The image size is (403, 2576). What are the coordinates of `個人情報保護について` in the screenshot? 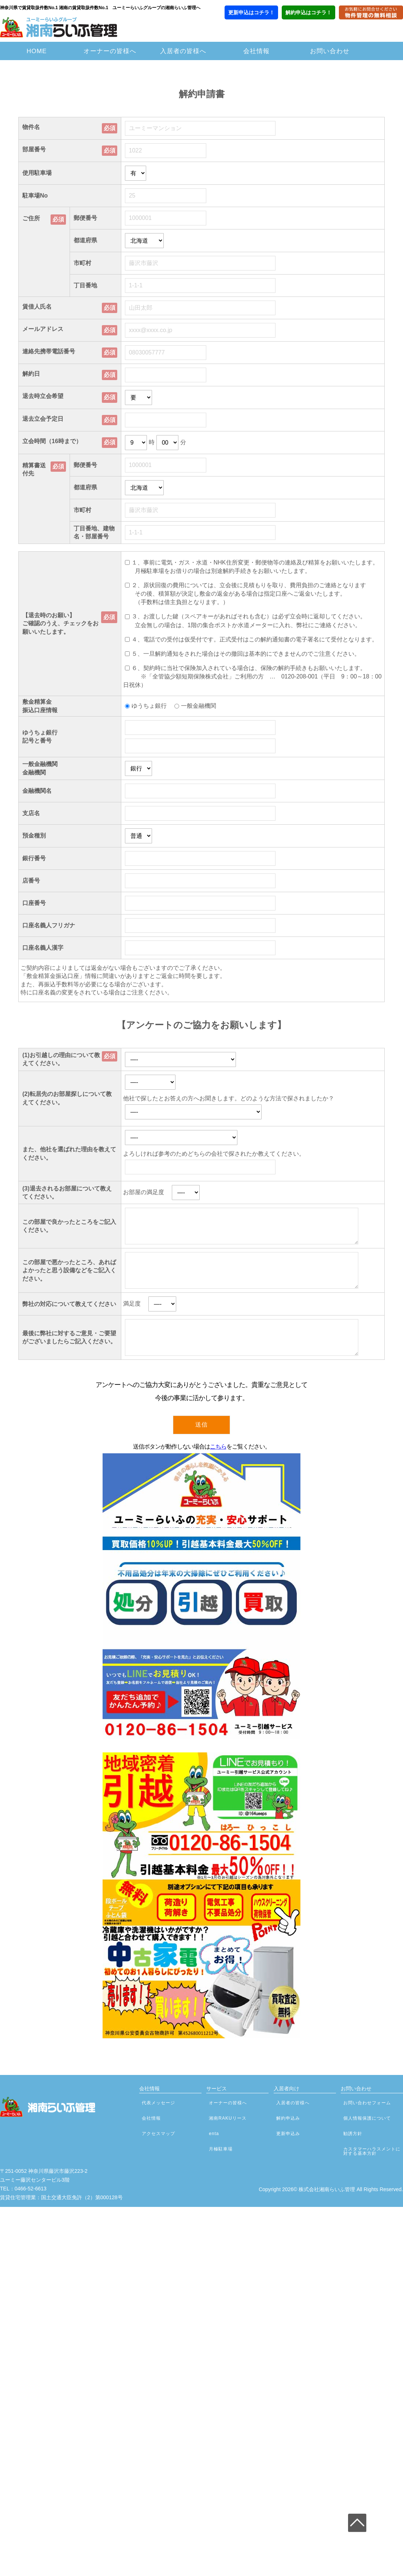 It's located at (367, 2118).